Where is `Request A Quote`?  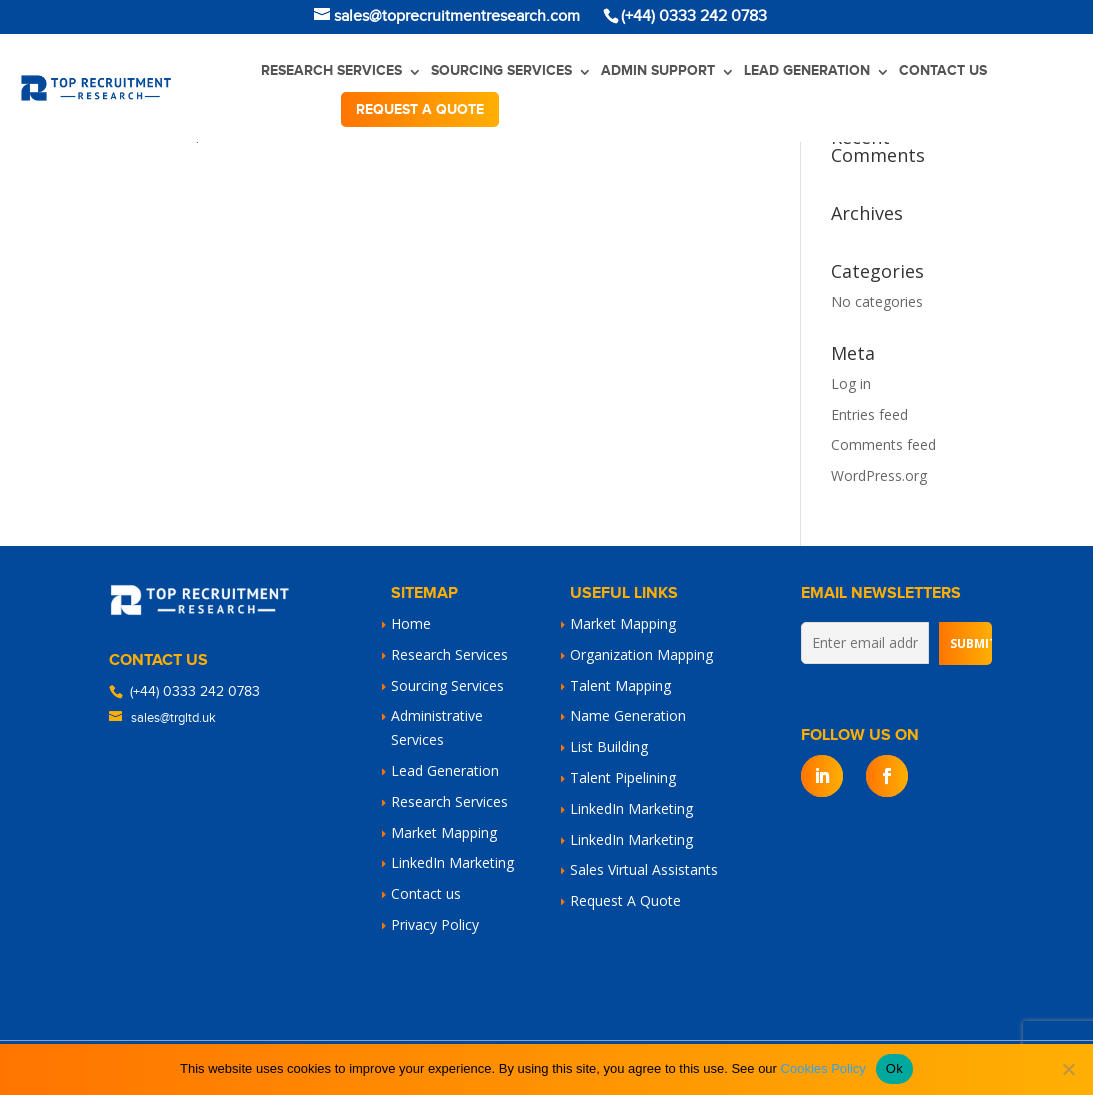 Request A Quote is located at coordinates (625, 900).